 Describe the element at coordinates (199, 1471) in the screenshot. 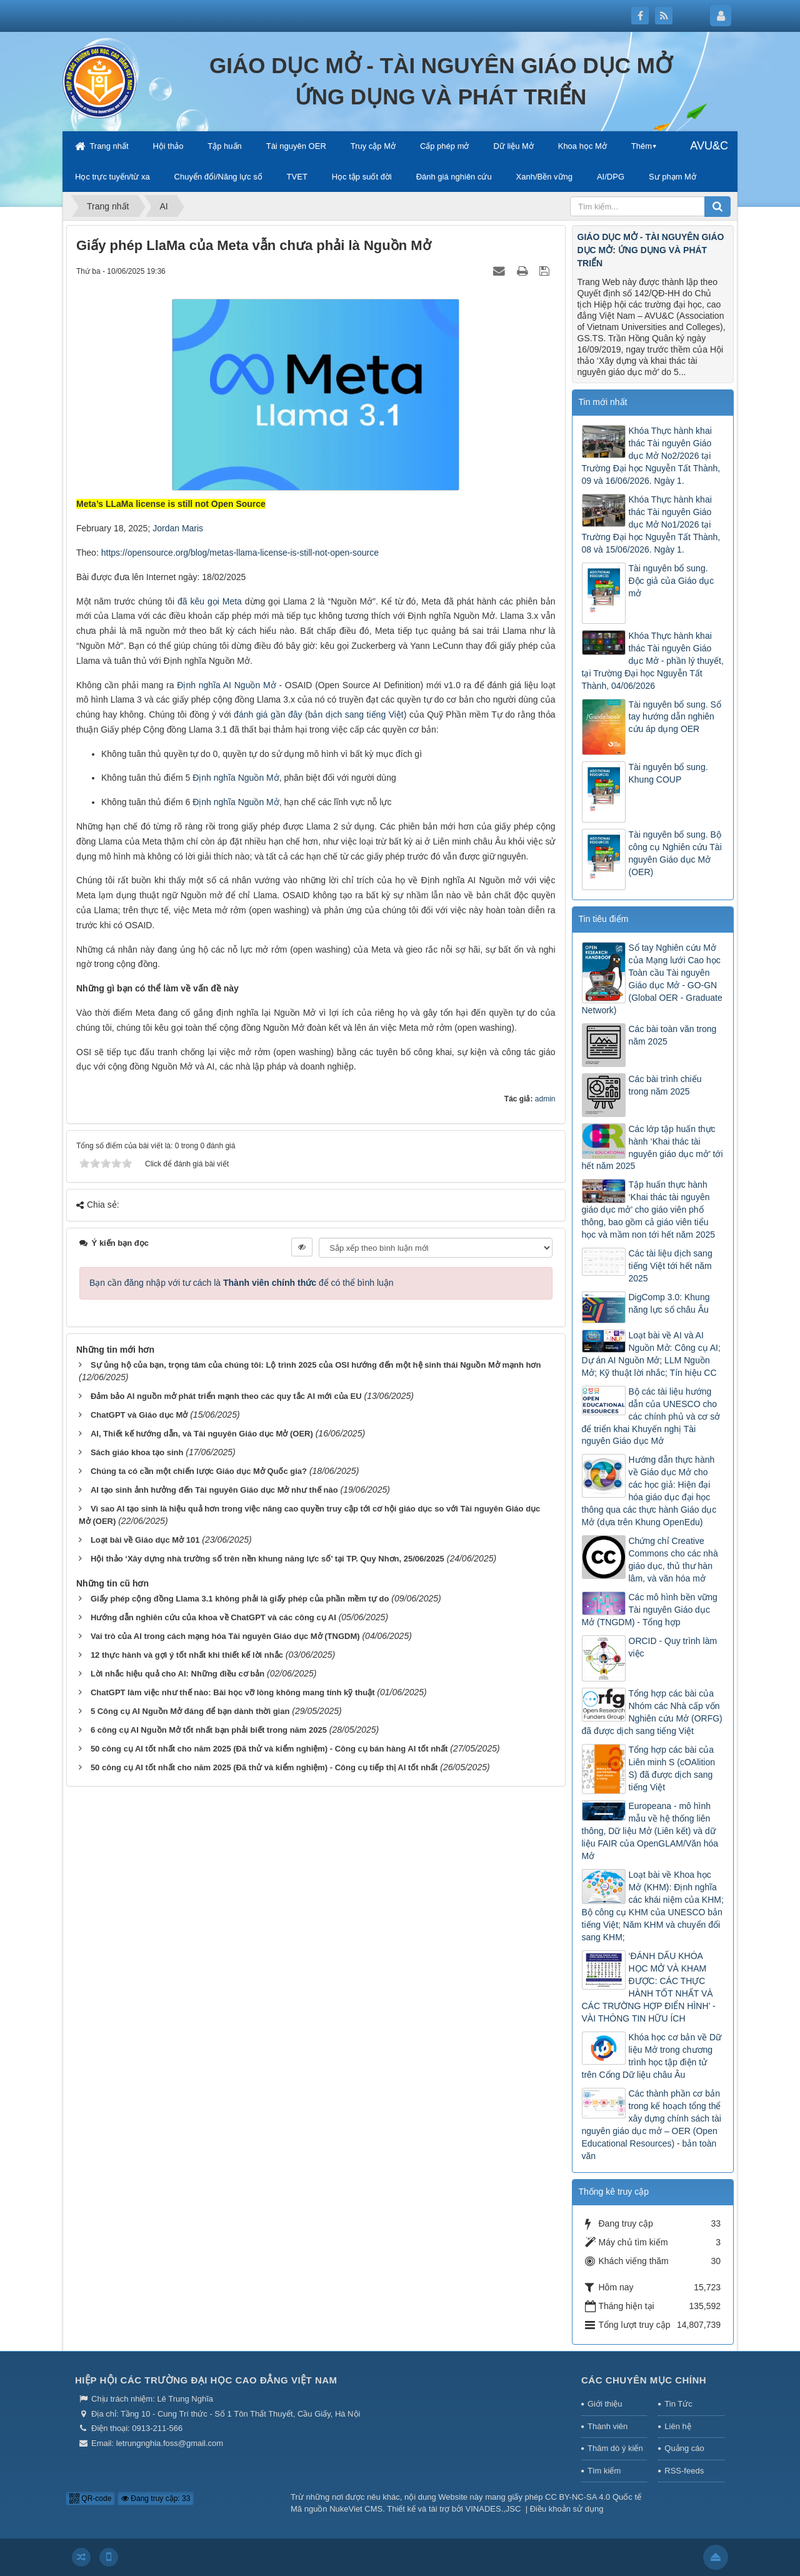

I see `Chúng ta có cần một chiến lược Giáo dục Mở Quốc gia?` at that location.